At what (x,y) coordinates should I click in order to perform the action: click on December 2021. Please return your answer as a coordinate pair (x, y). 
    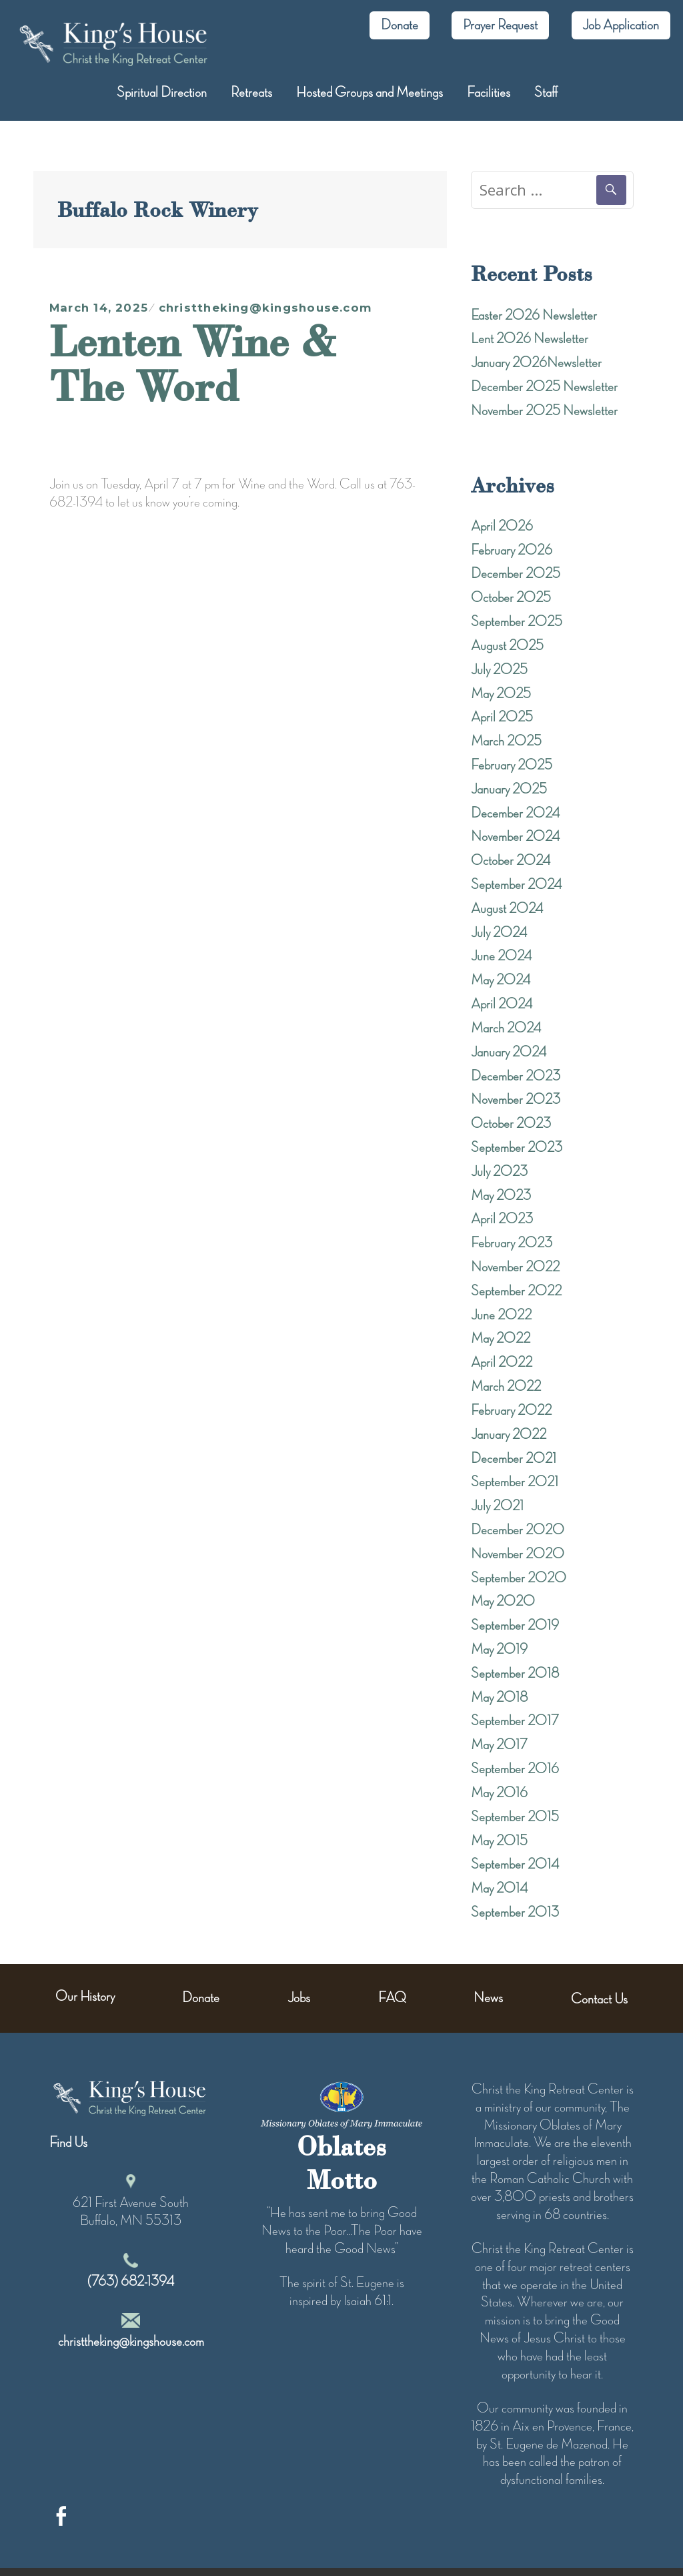
    Looking at the image, I should click on (513, 1459).